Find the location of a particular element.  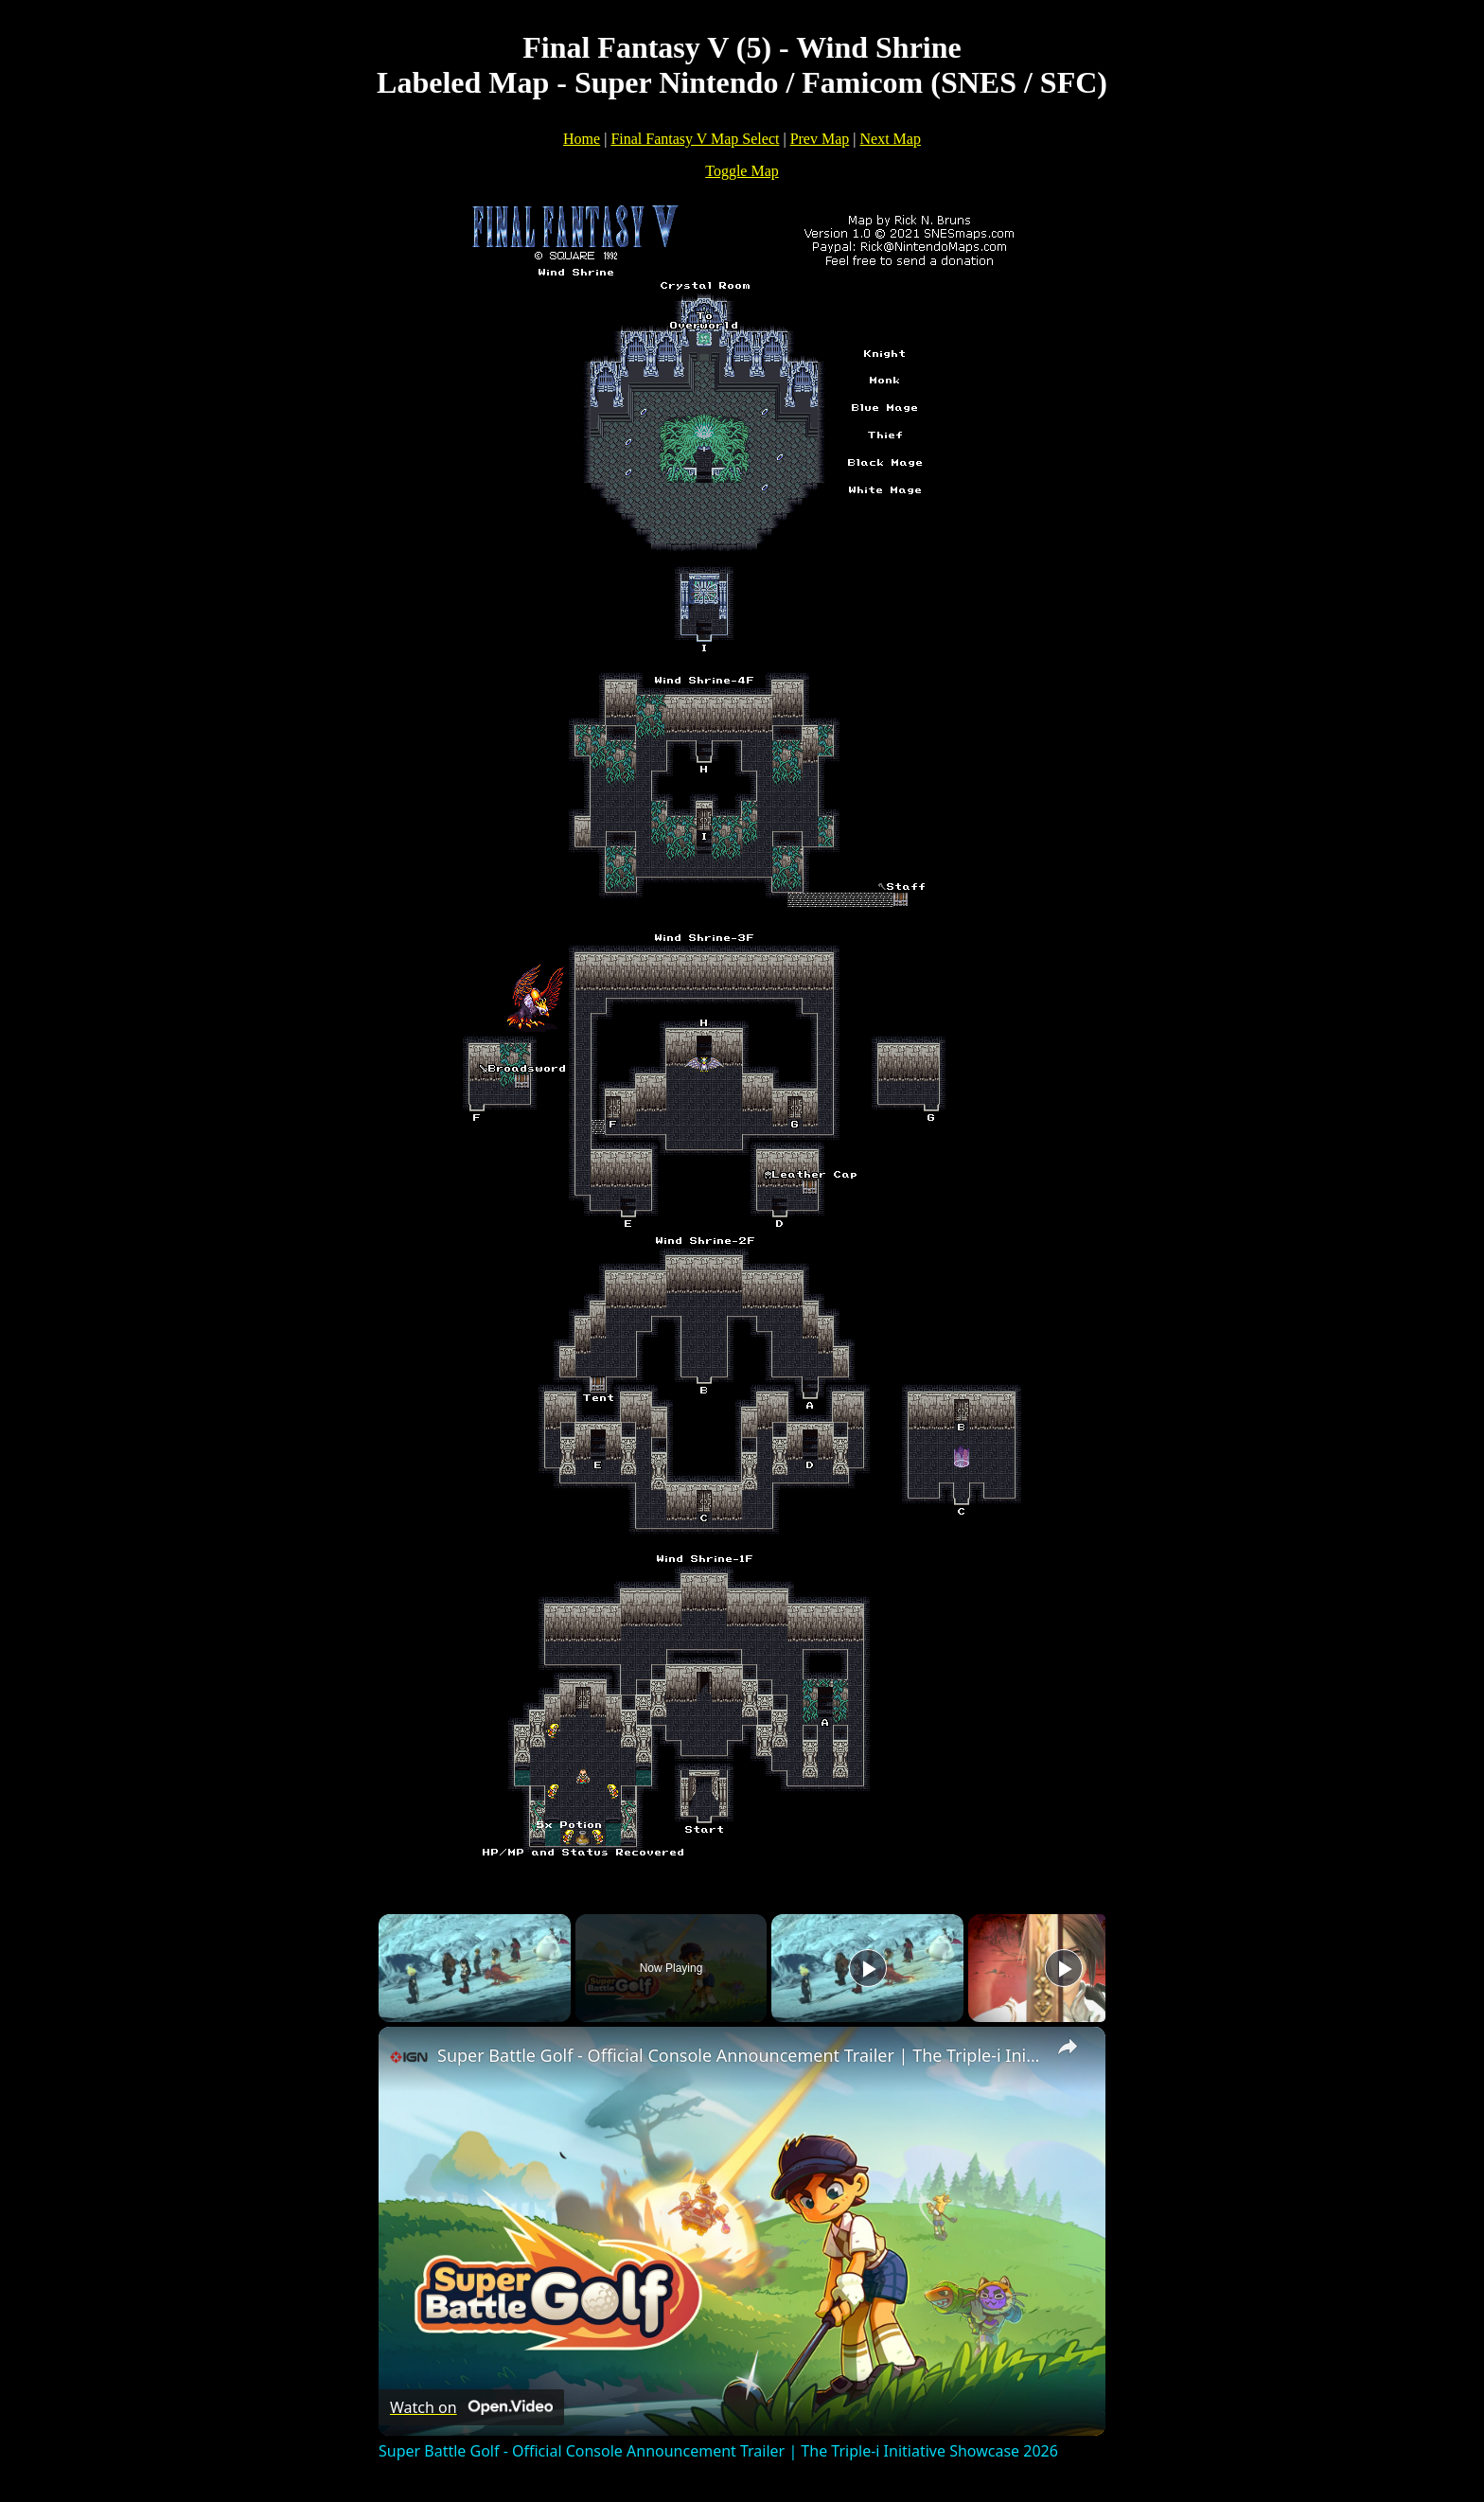

Prev Map is located at coordinates (820, 139).